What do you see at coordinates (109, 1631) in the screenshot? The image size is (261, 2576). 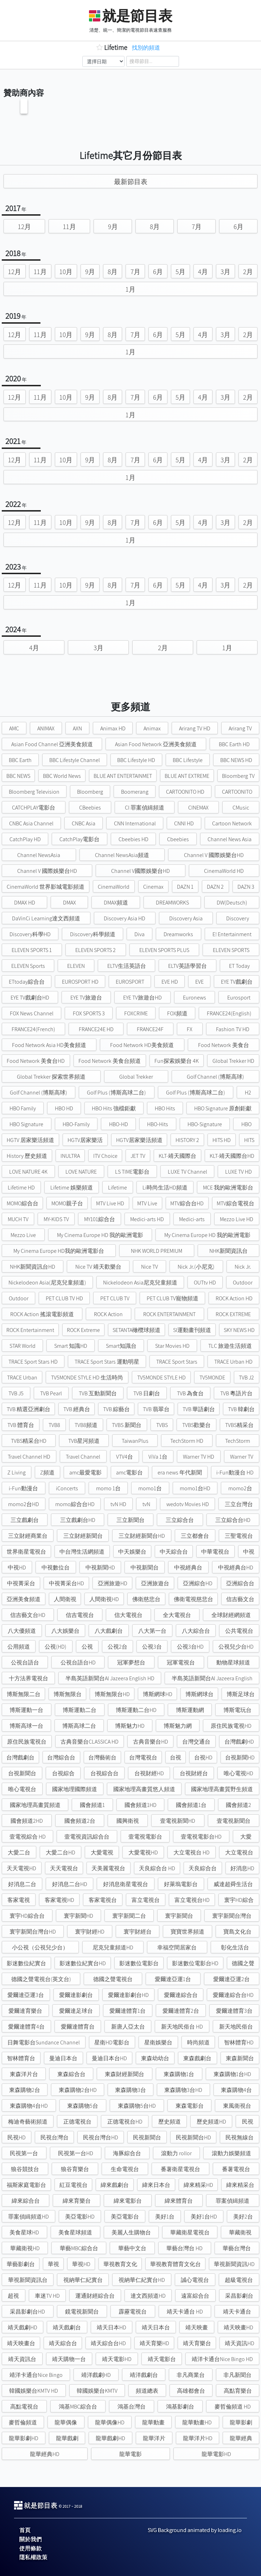 I see `八大戲劇台` at bounding box center [109, 1631].